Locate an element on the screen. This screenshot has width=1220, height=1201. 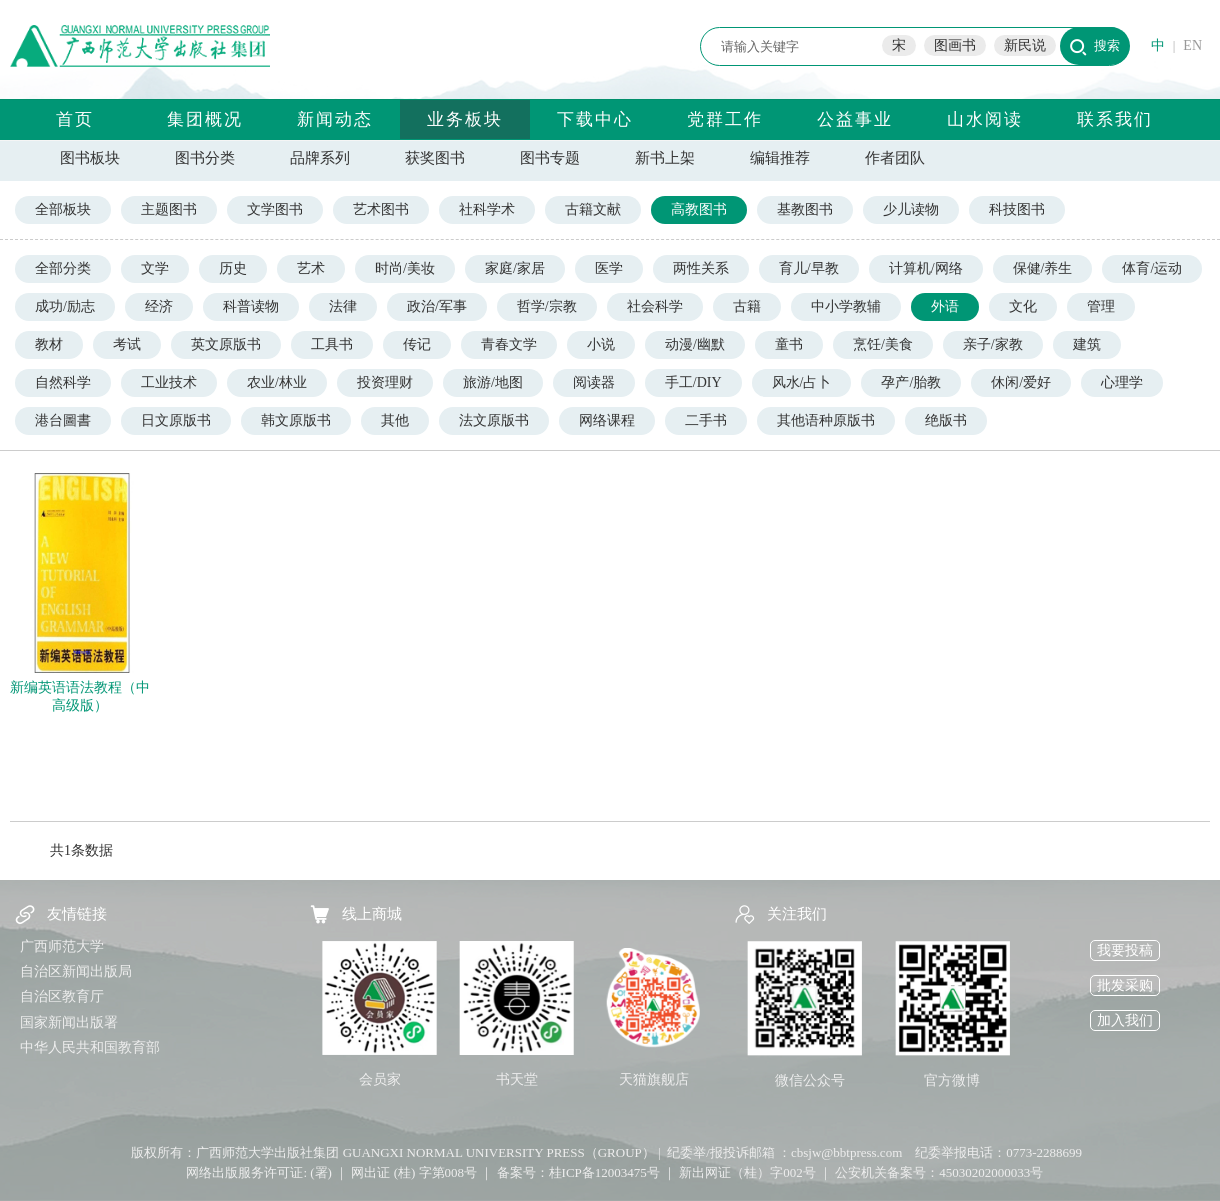
新书上架 is located at coordinates (665, 158).